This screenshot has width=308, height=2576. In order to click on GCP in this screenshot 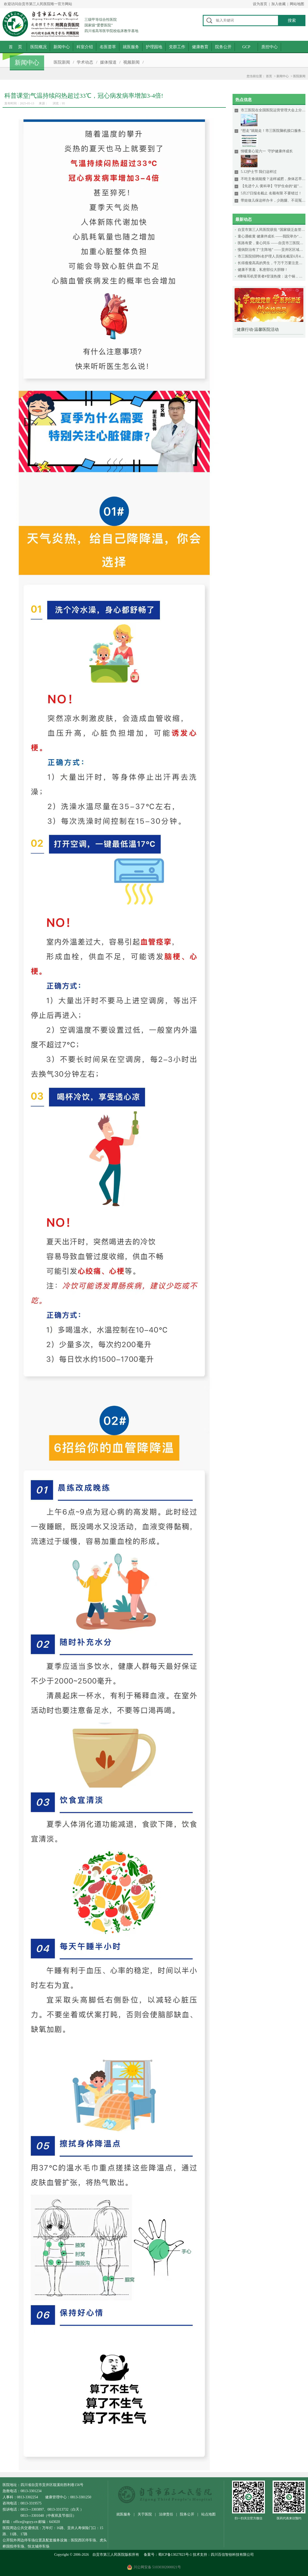, I will do `click(246, 47)`.